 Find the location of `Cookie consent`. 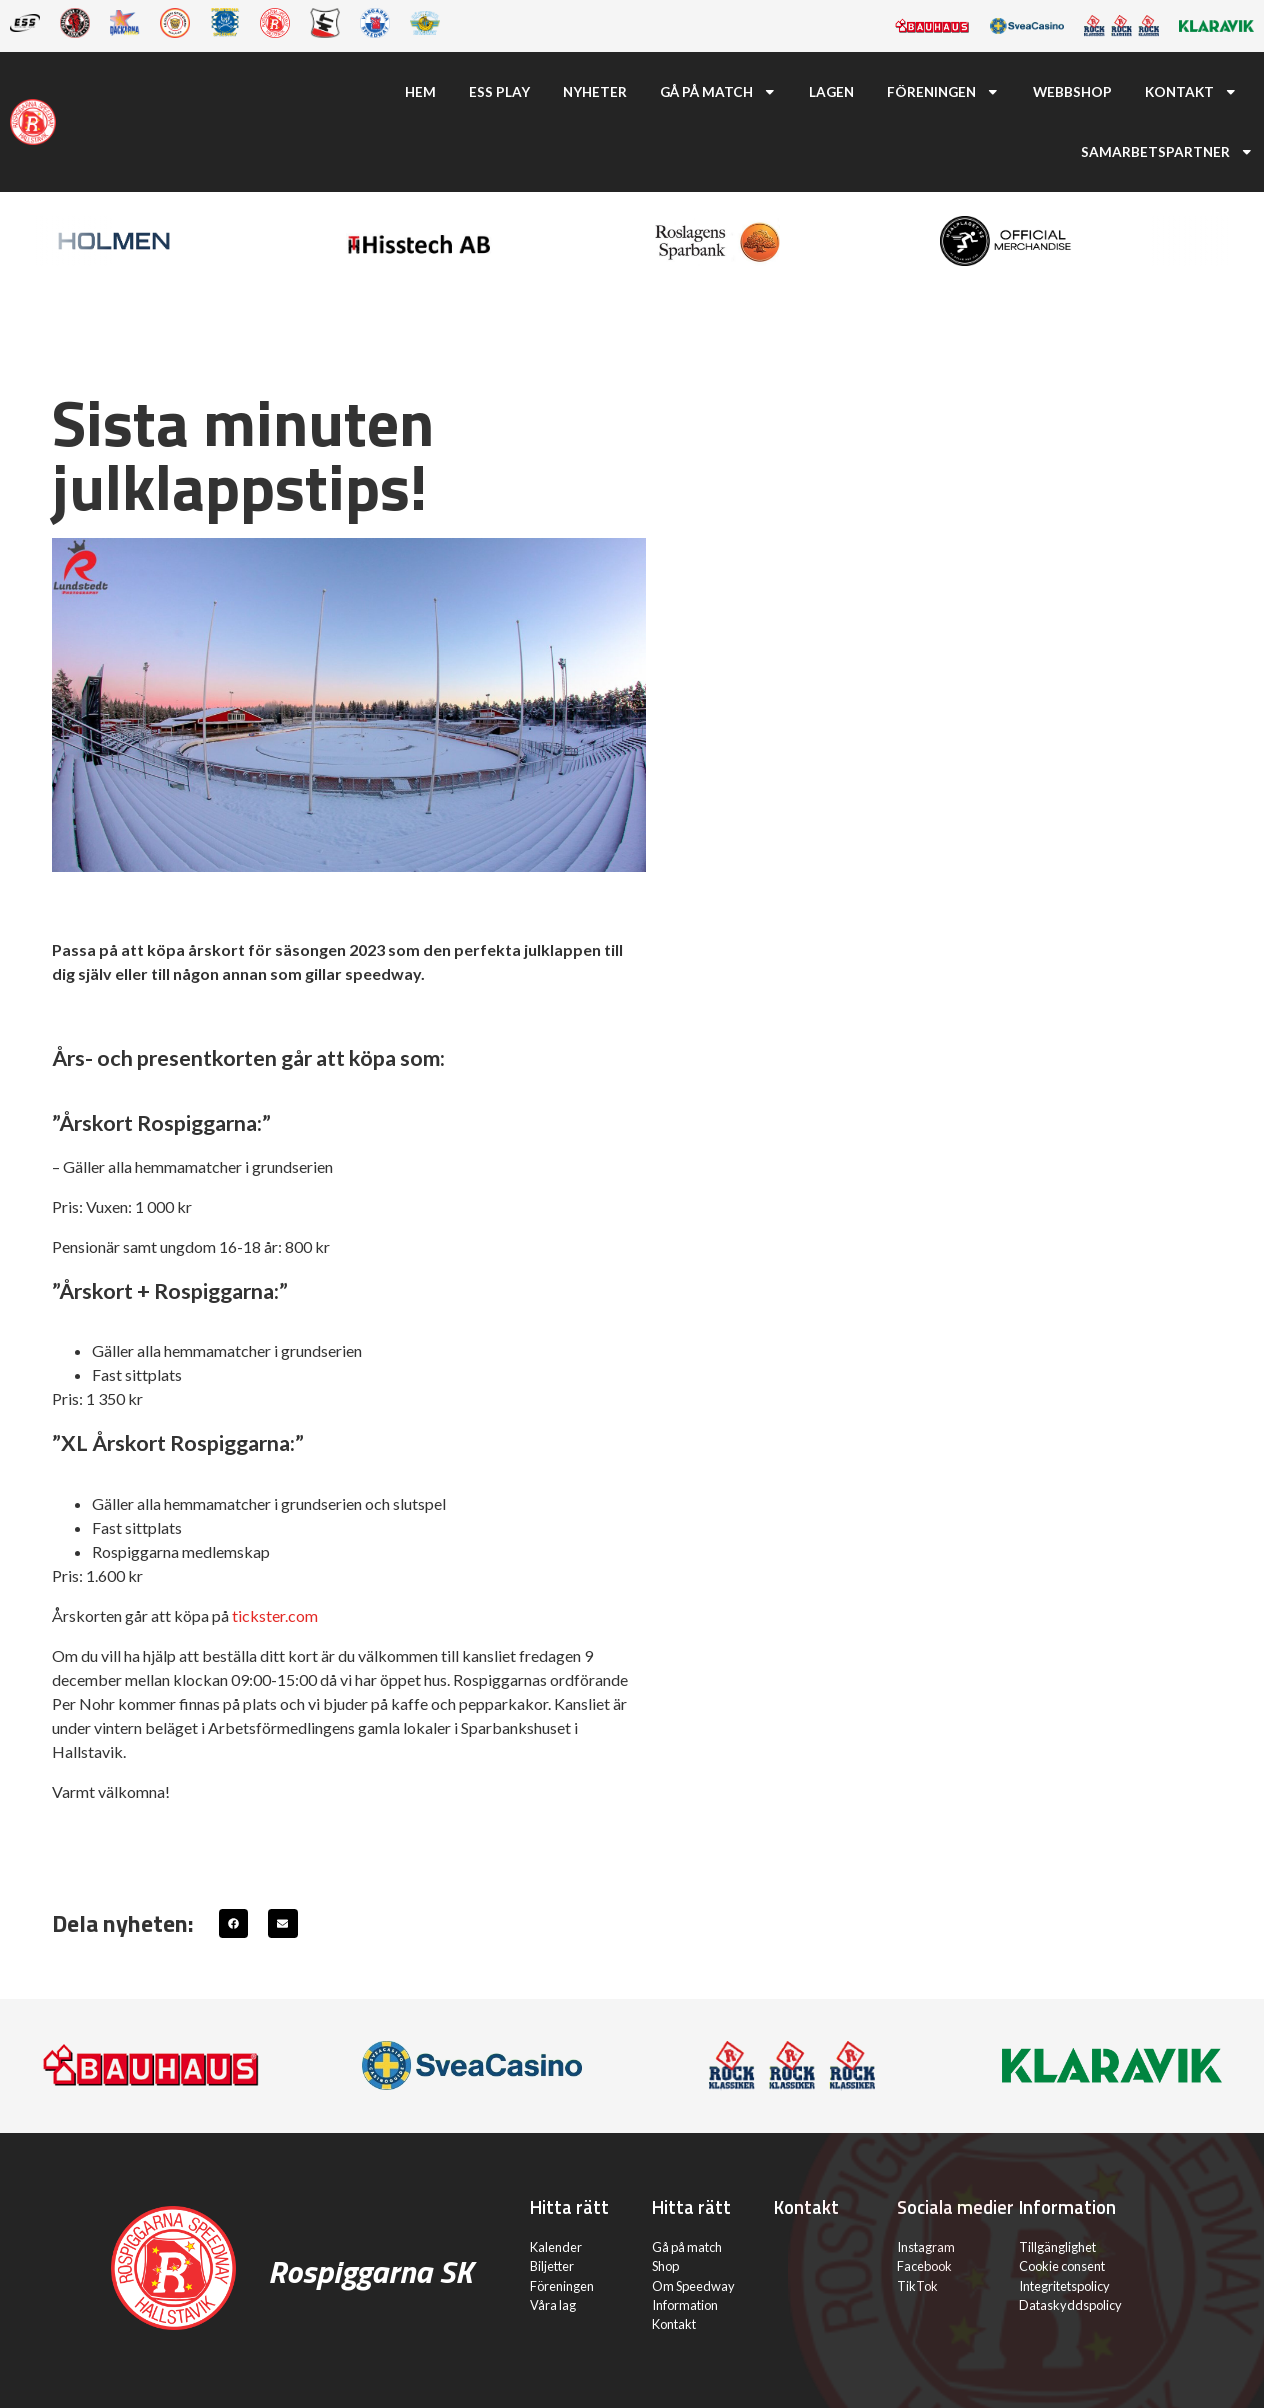

Cookie consent is located at coordinates (1062, 2266).